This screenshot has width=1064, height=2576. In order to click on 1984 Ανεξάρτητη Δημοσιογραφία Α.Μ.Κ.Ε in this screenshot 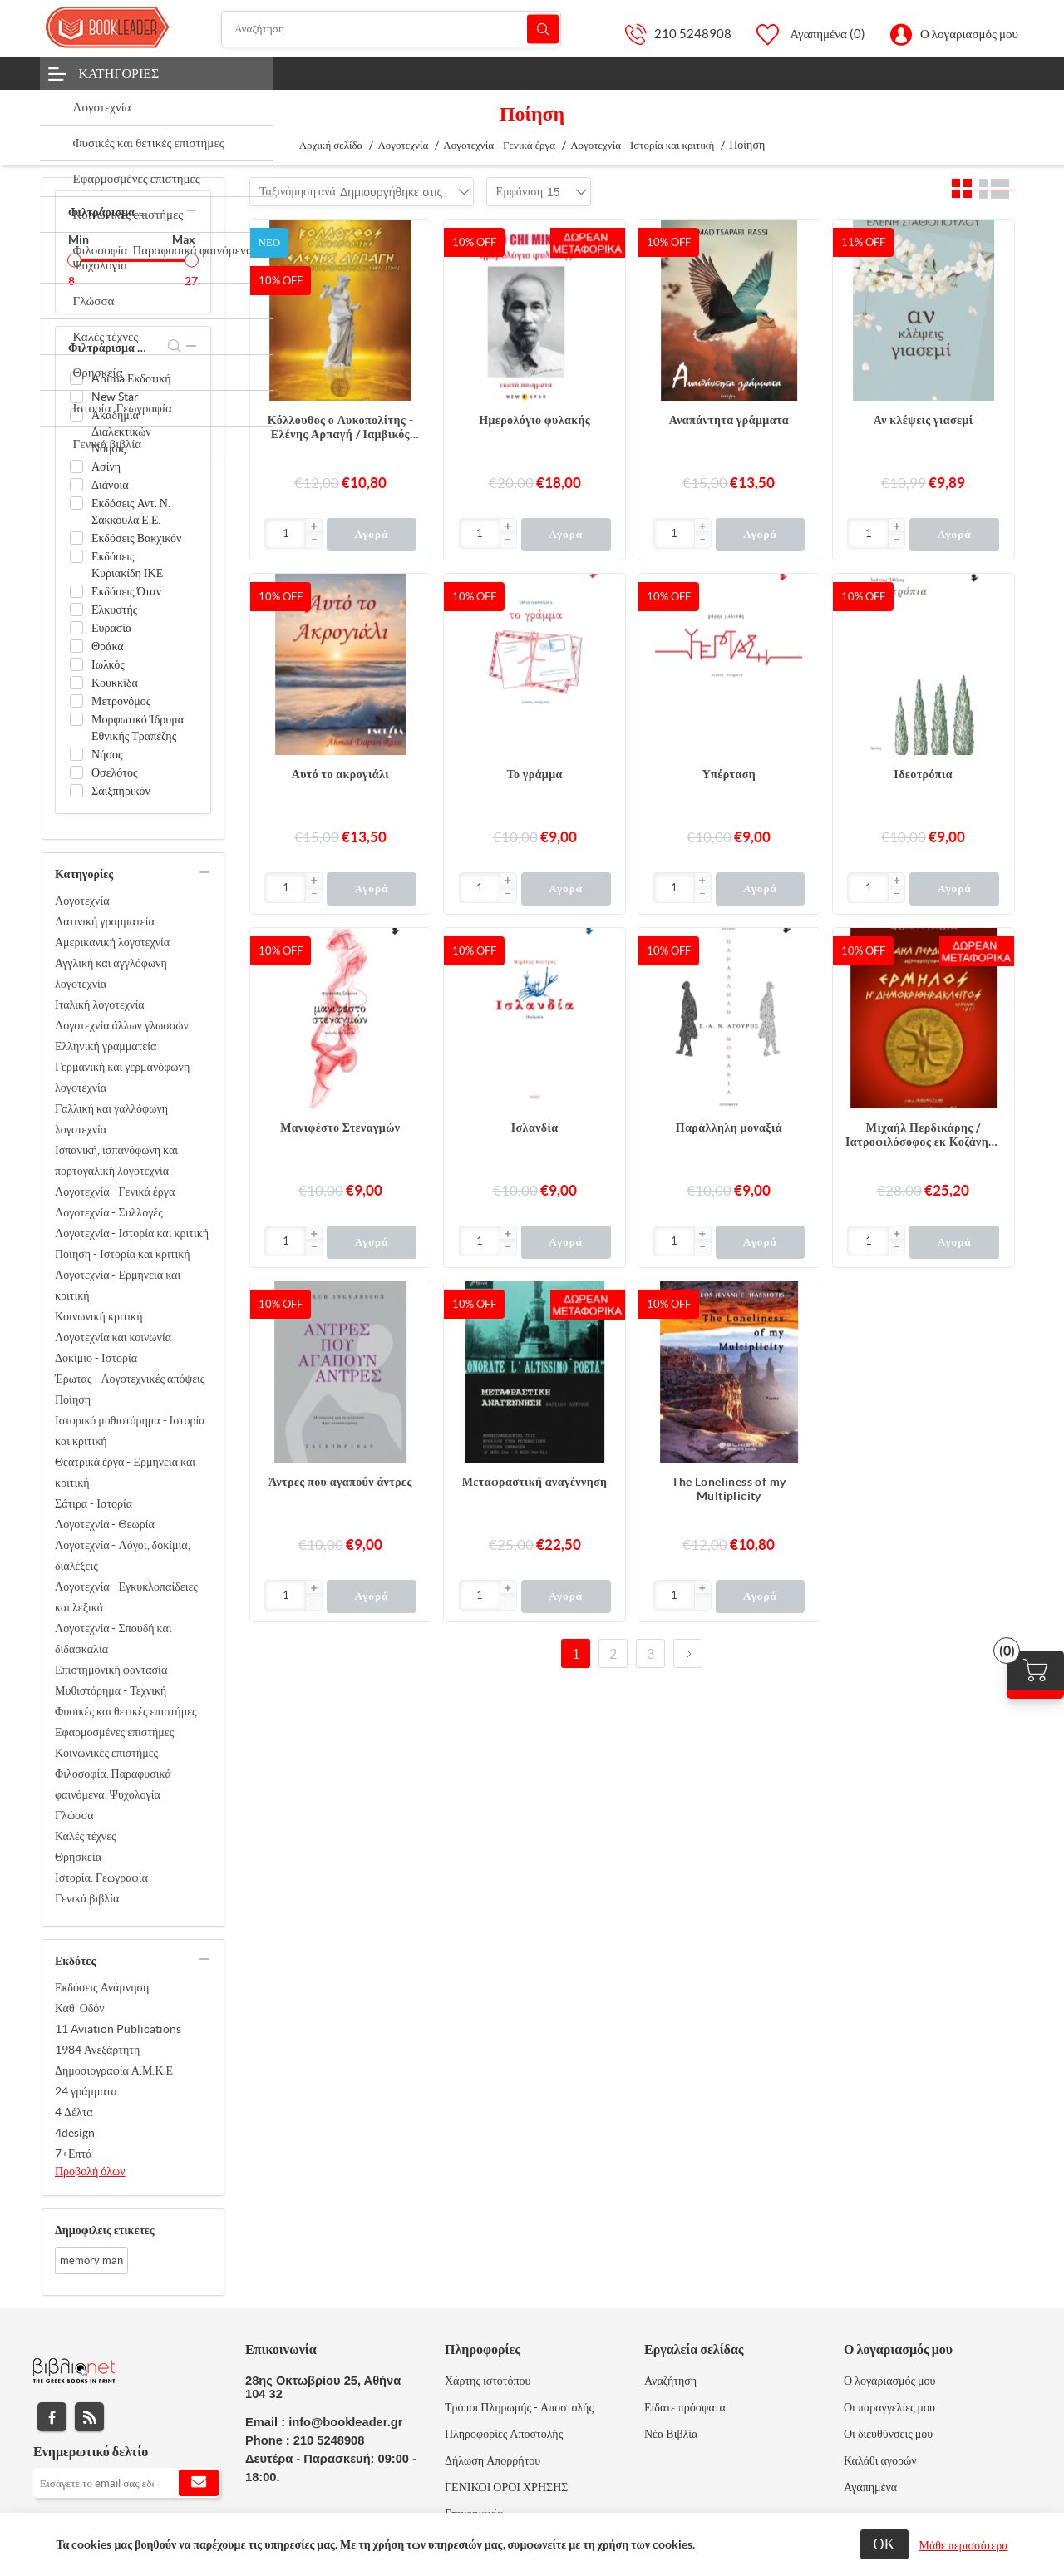, I will do `click(114, 2060)`.